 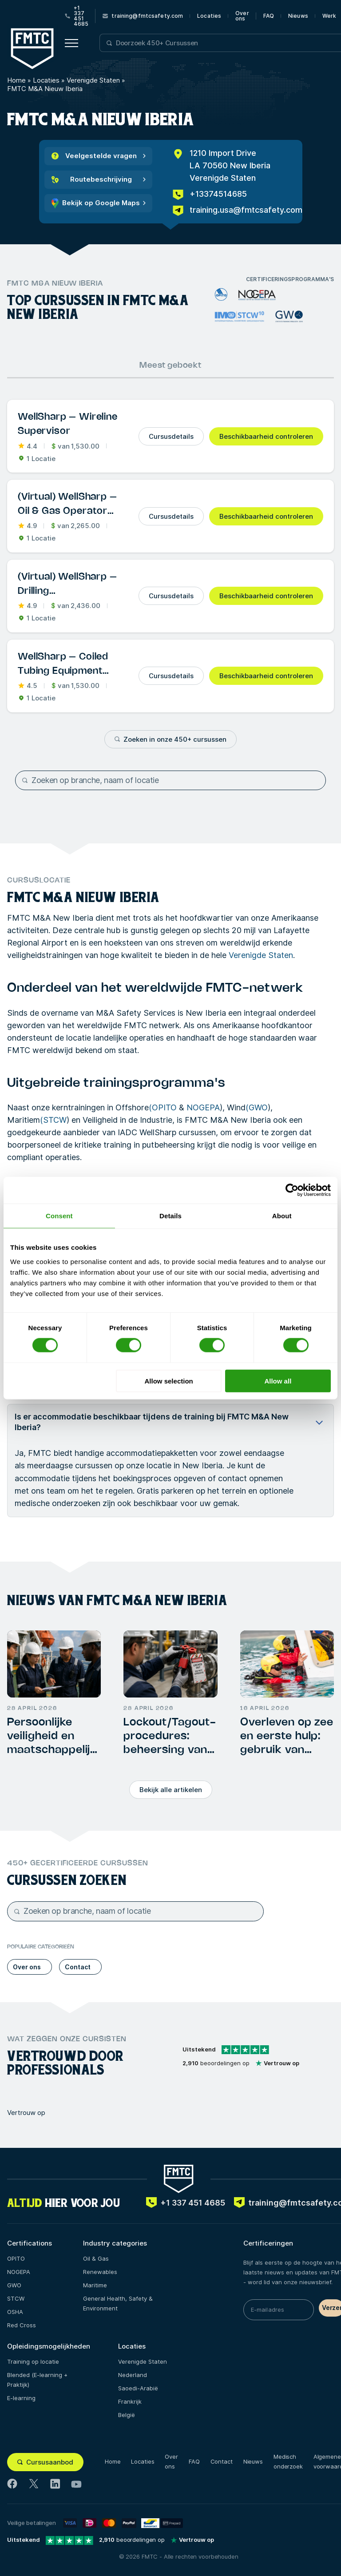 I want to click on Red Cross, so click(x=21, y=2325).